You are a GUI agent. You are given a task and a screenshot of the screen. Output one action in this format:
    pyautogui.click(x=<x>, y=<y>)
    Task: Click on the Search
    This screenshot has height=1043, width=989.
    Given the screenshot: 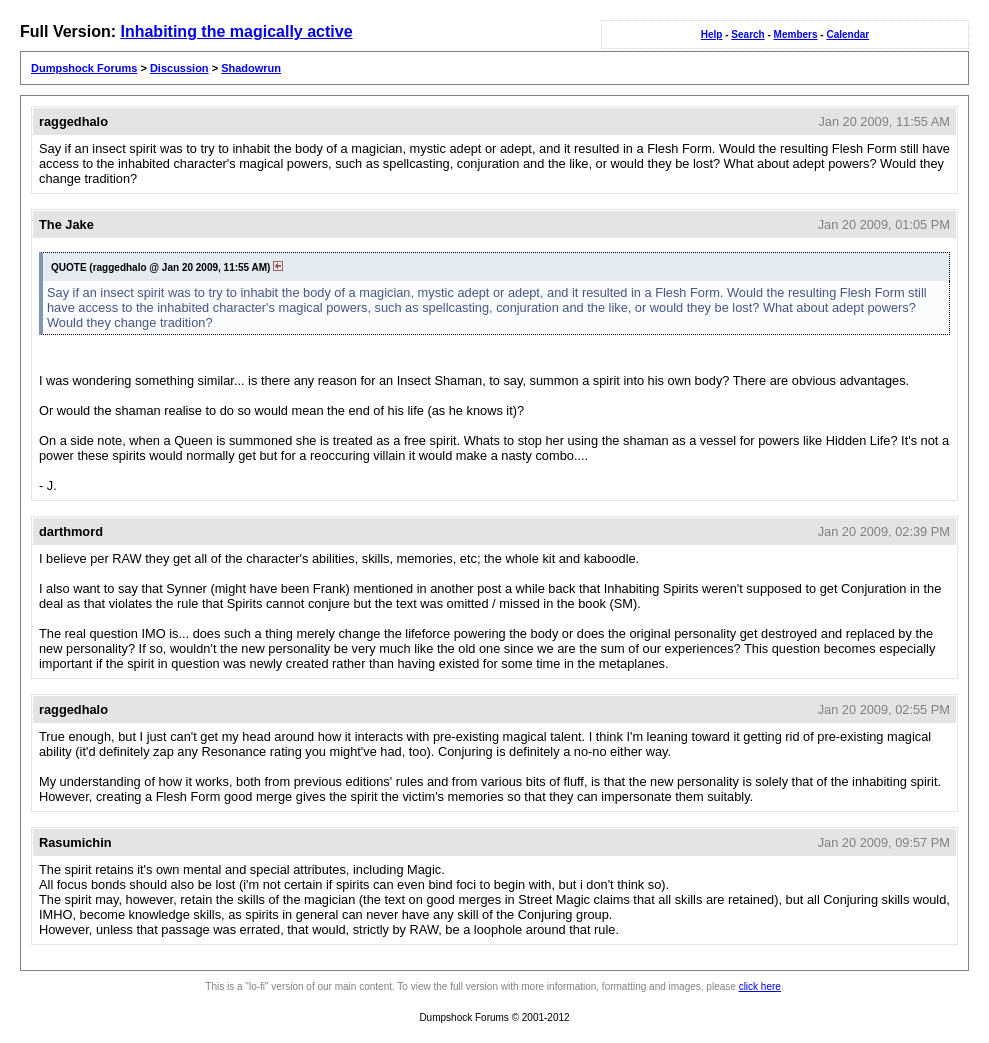 What is the action you would take?
    pyautogui.click(x=747, y=34)
    